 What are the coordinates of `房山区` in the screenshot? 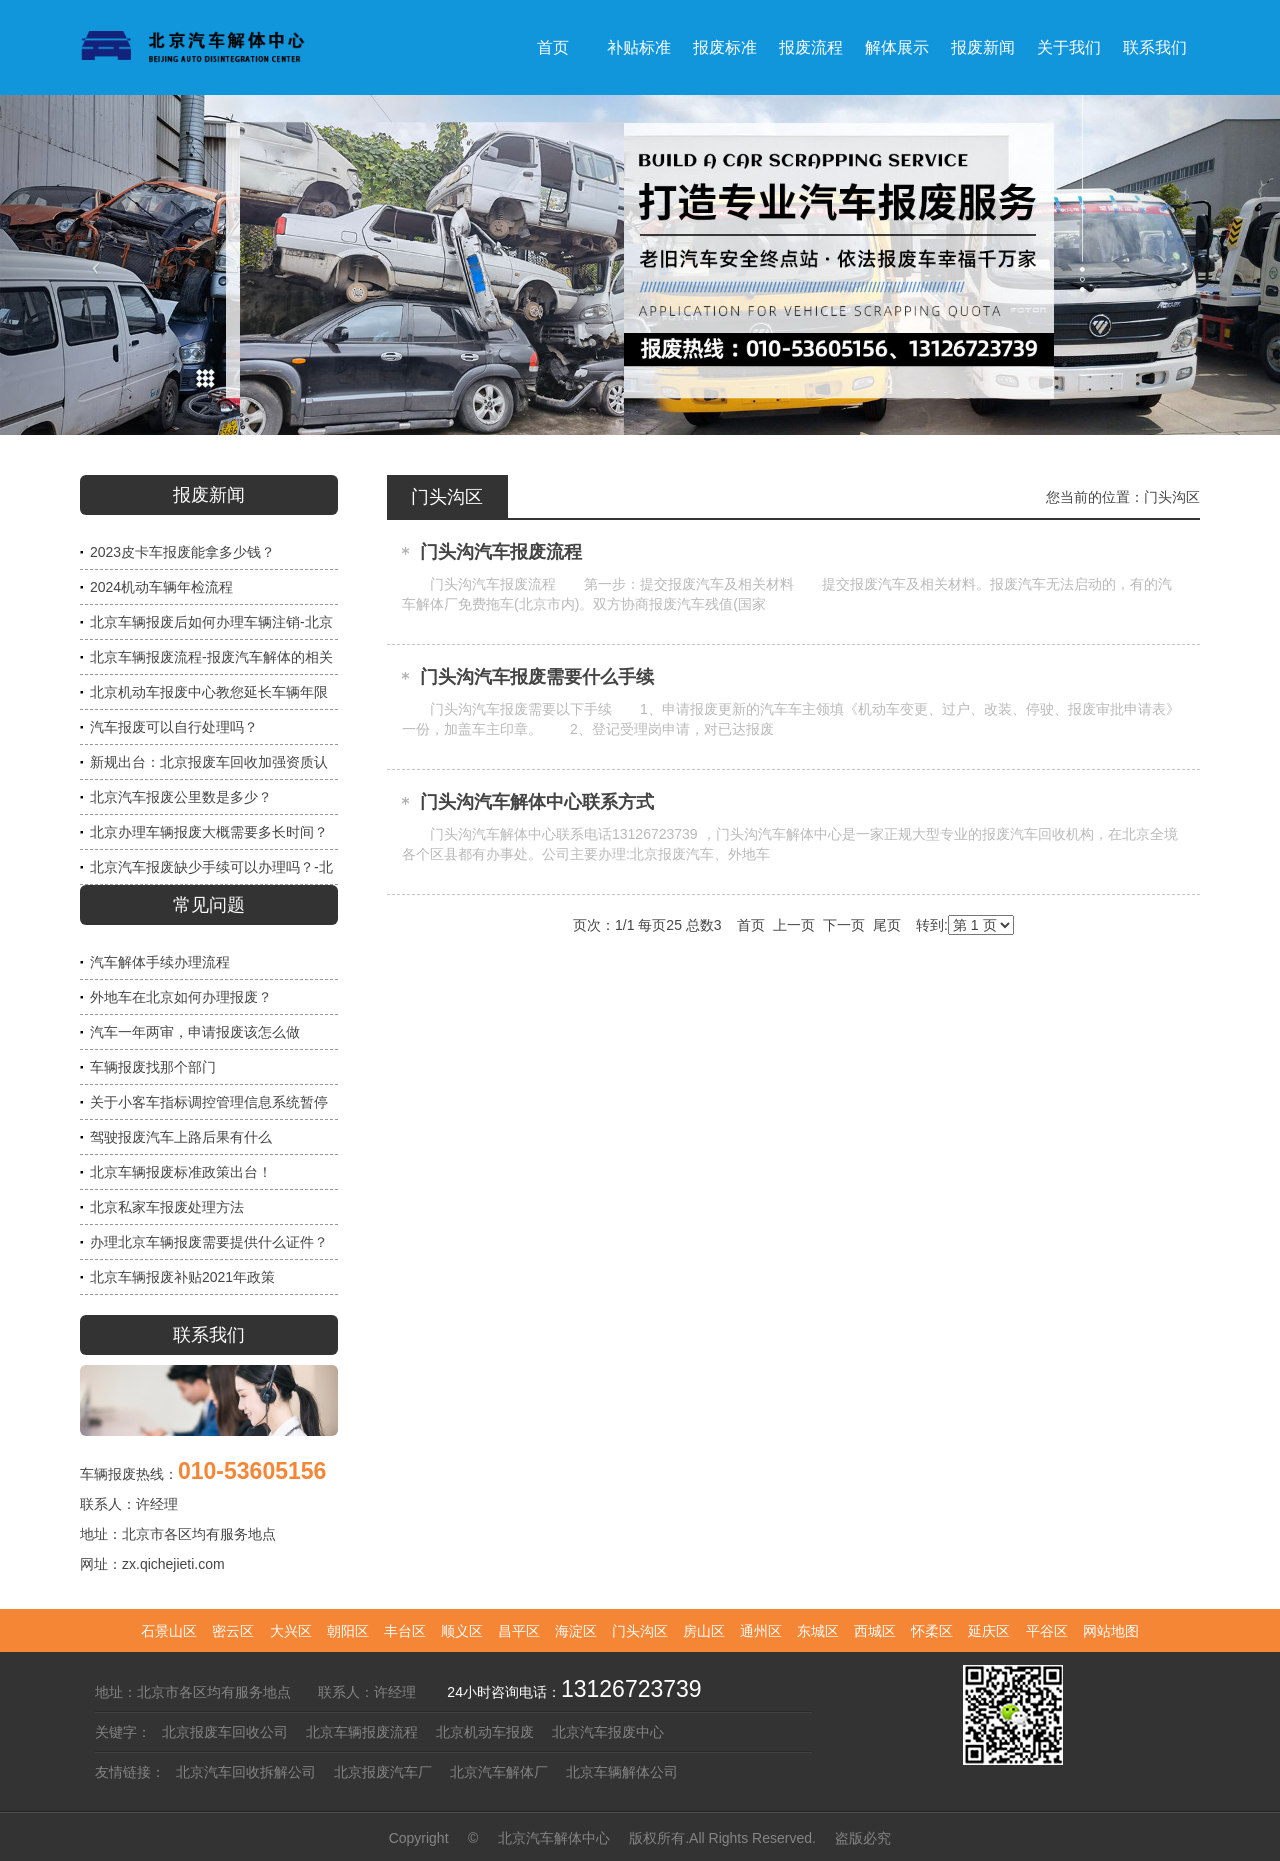 It's located at (704, 1631).